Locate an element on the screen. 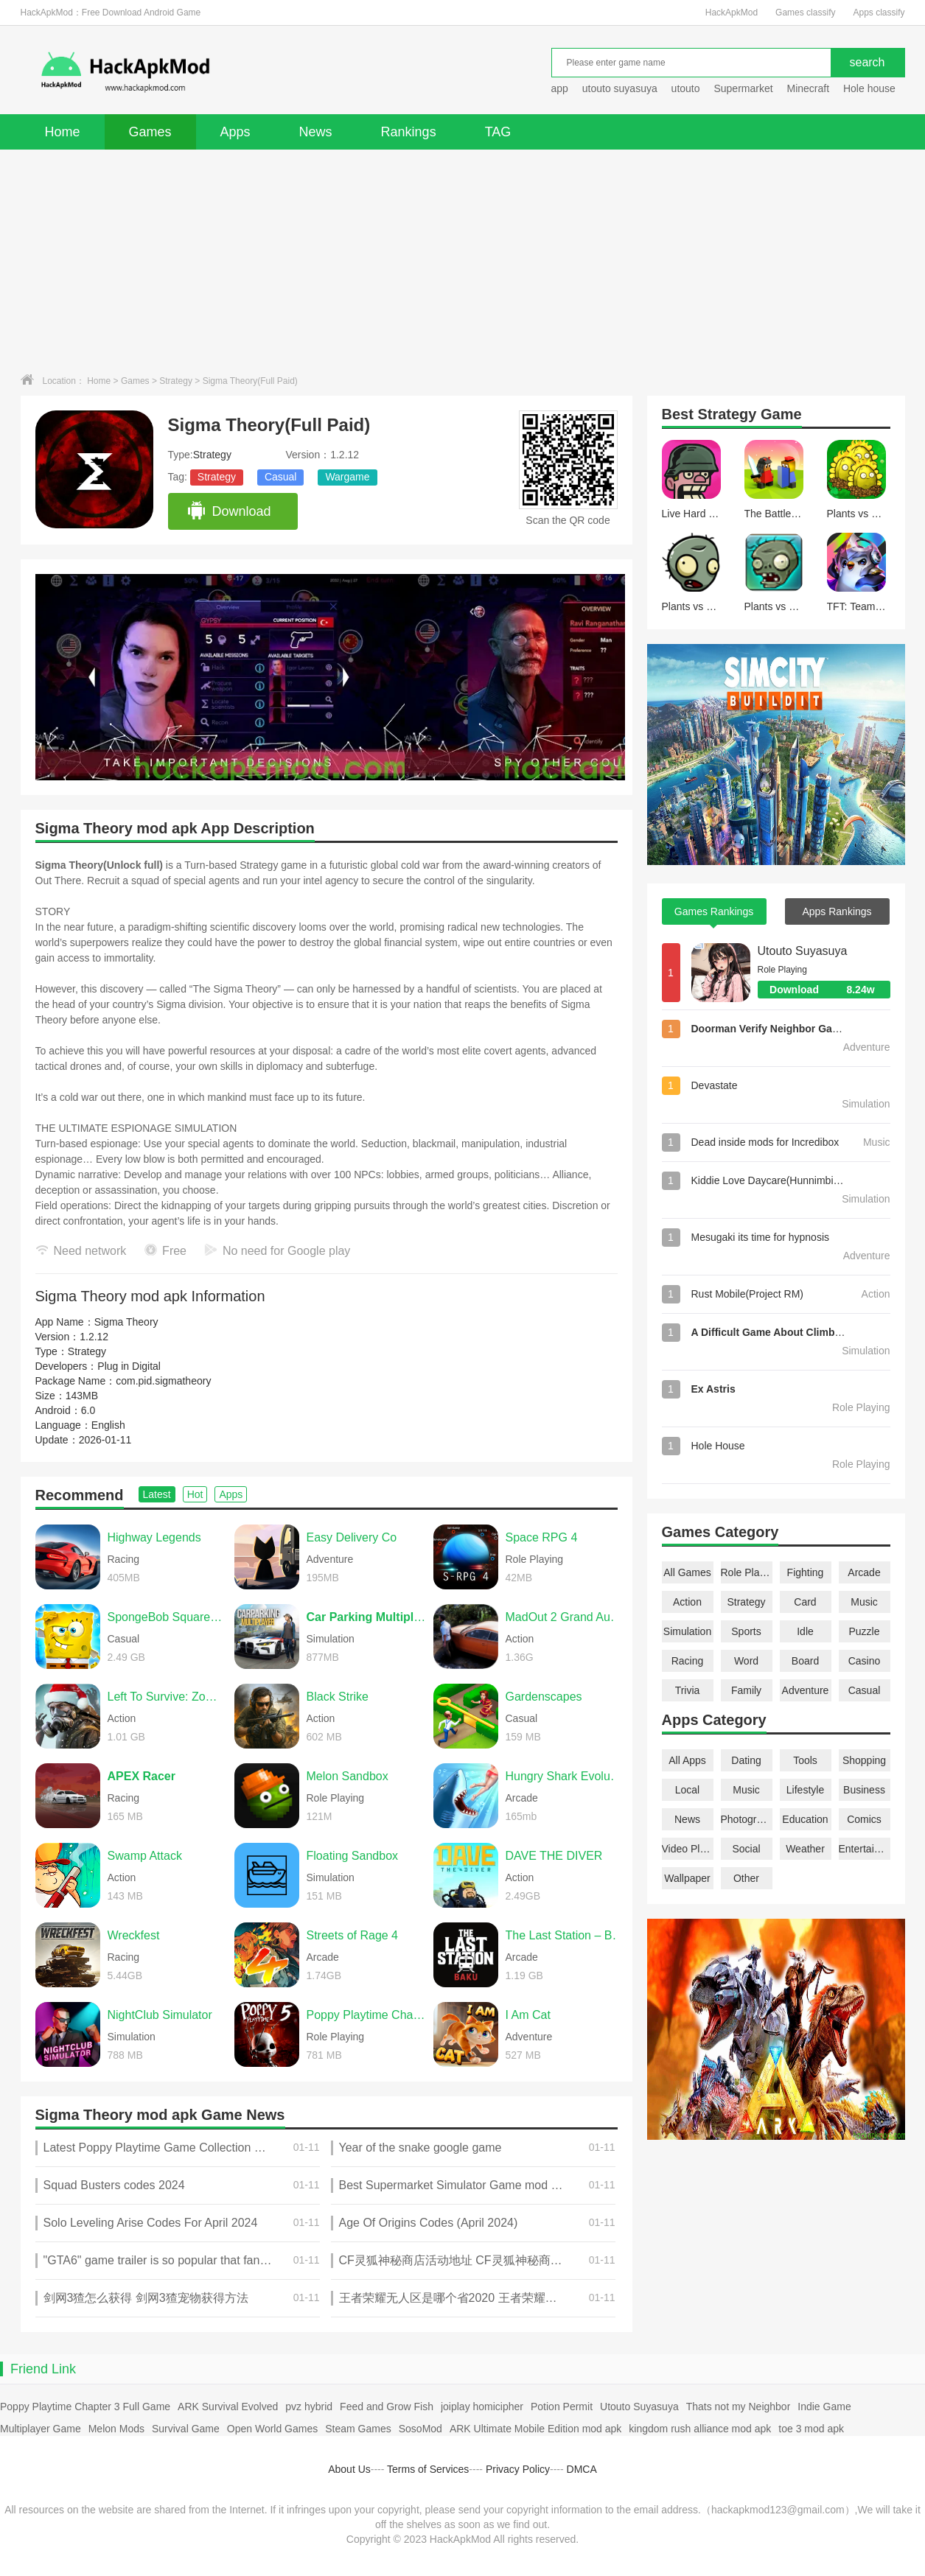 The image size is (925, 2576). Shopping is located at coordinates (864, 1760).